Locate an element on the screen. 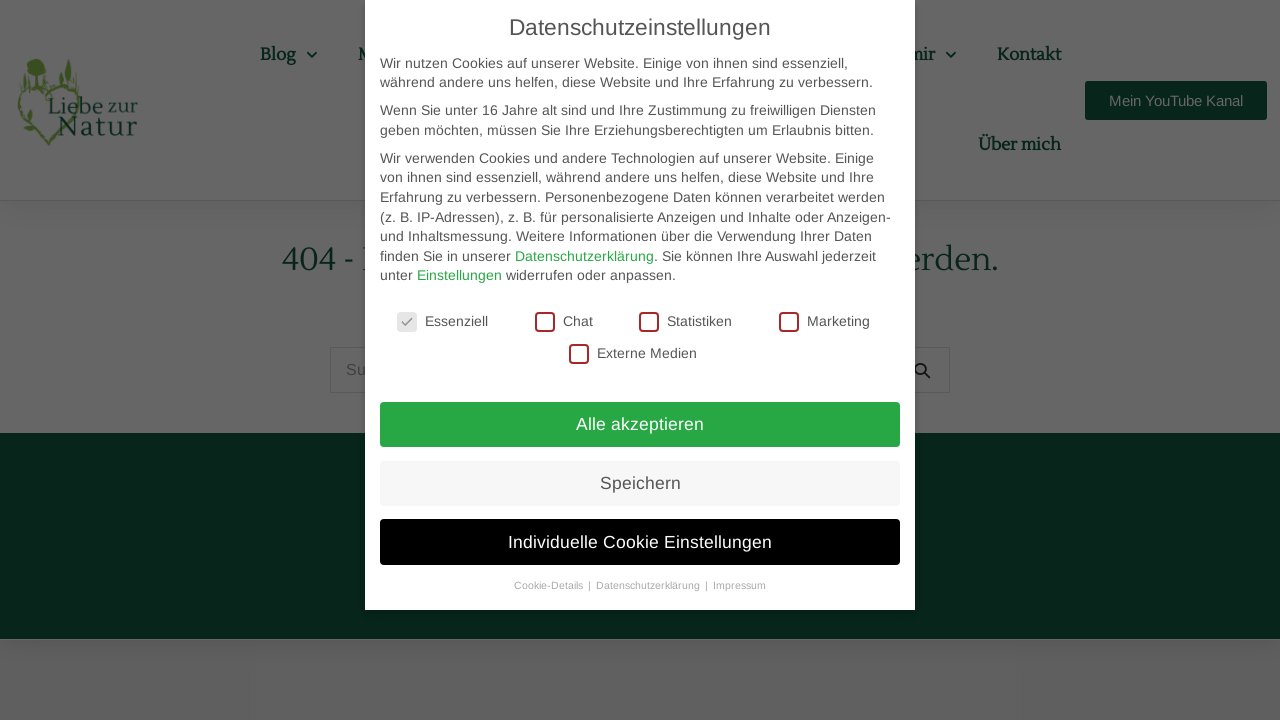 The width and height of the screenshot is (1280, 720). Chat is located at coordinates (564, 321).